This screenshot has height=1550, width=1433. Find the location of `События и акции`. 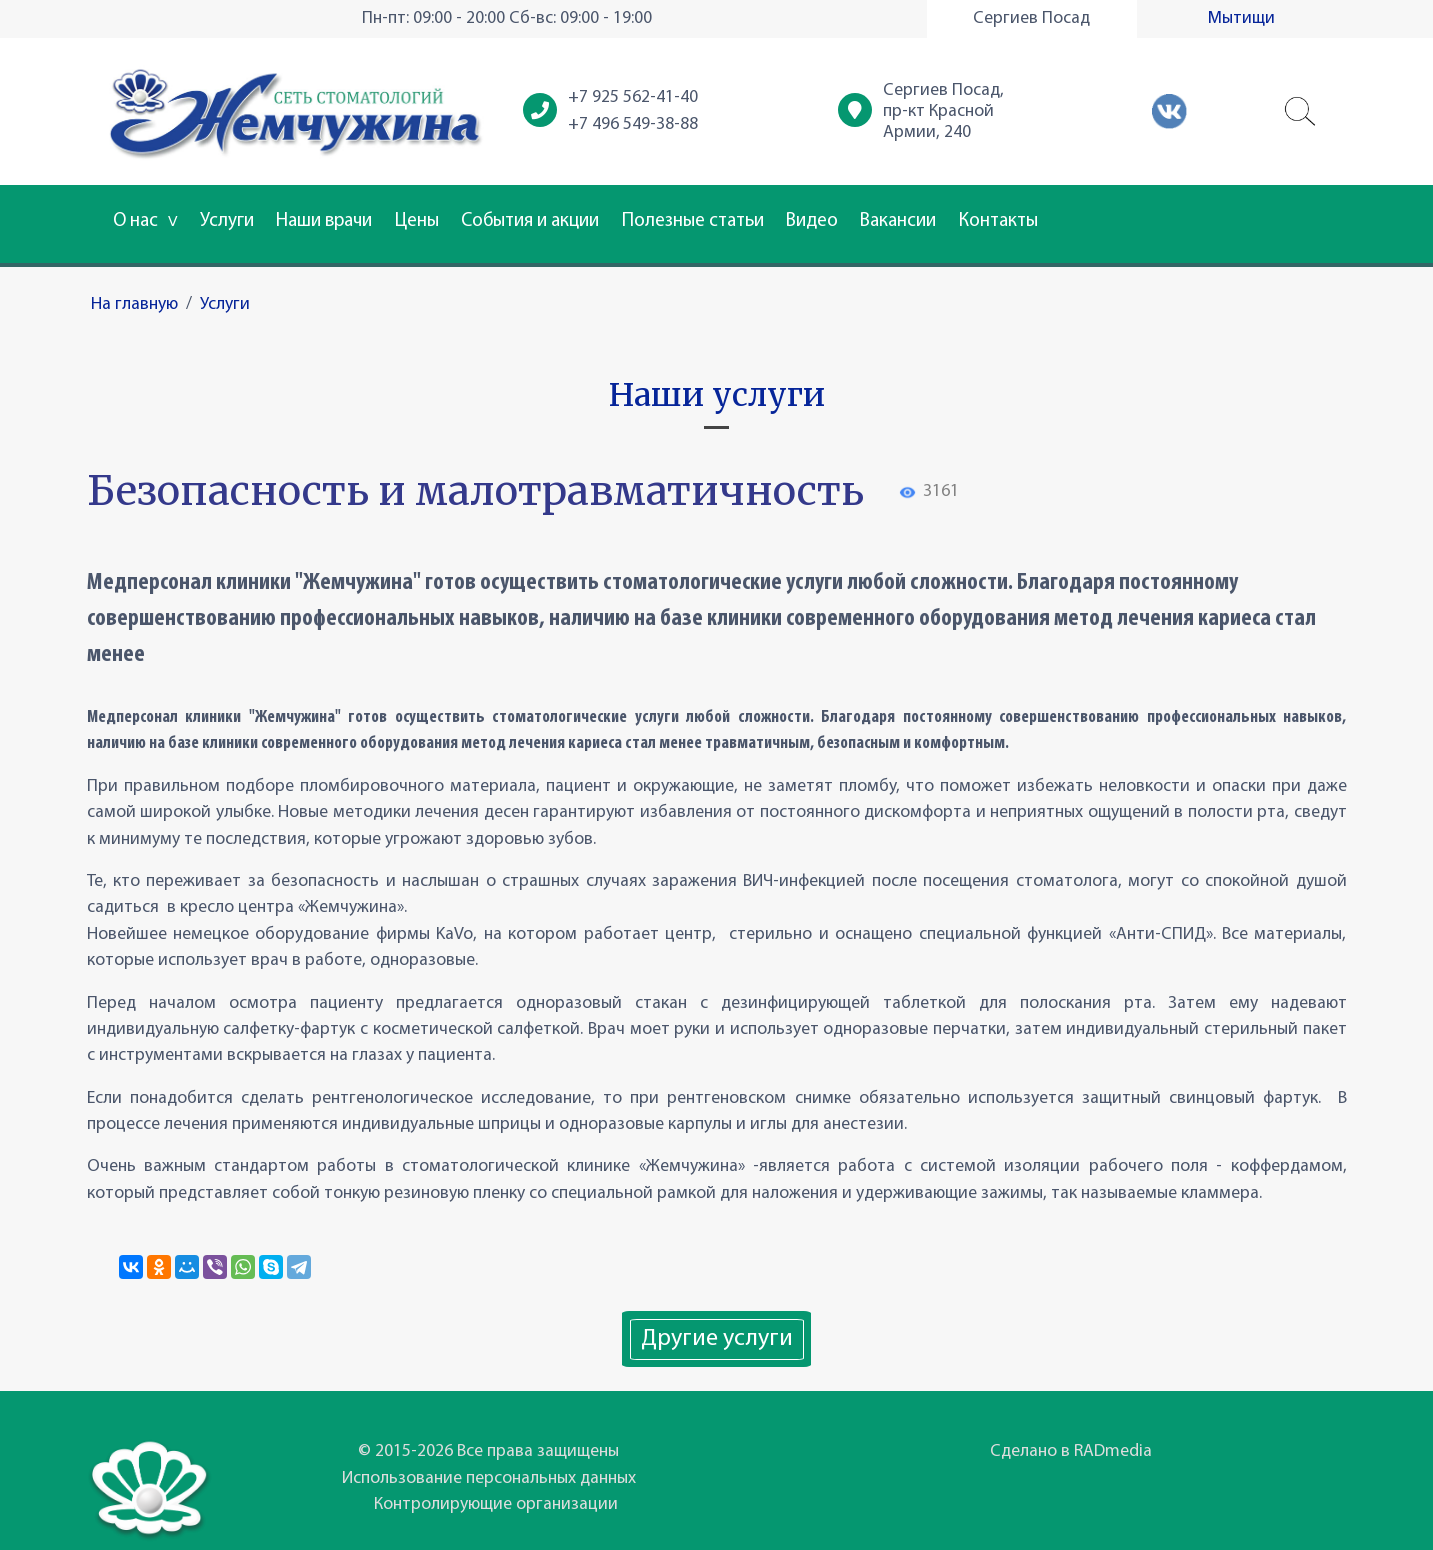

События и акции is located at coordinates (530, 221).